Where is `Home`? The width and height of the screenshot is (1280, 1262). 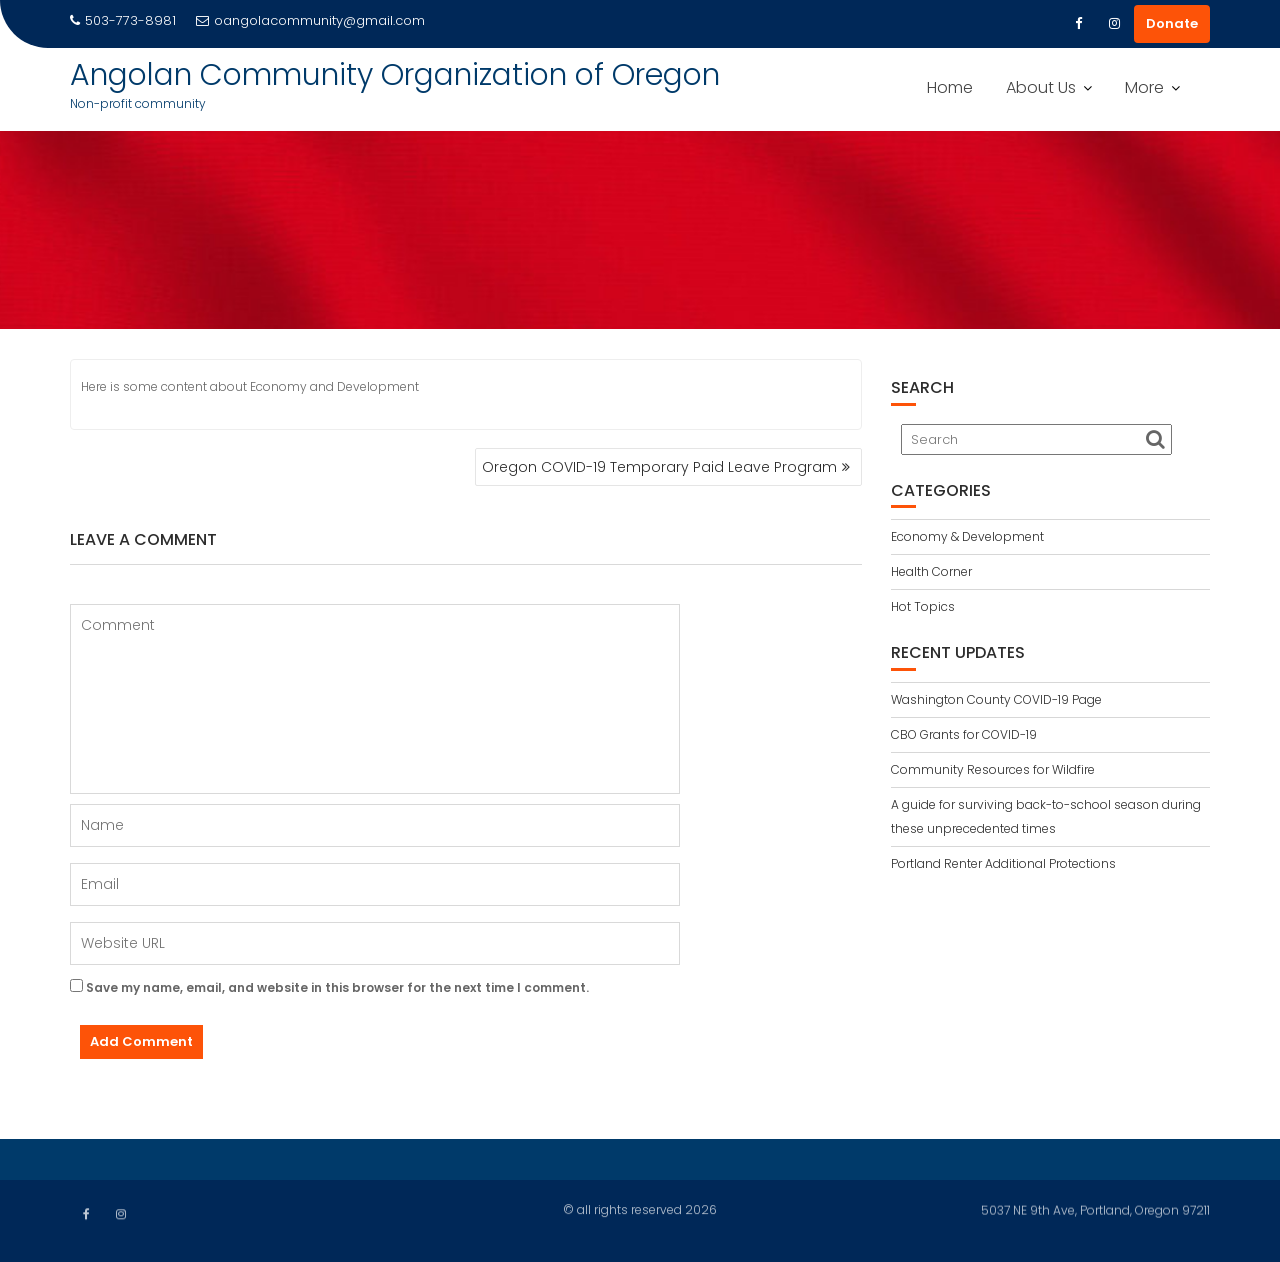
Home is located at coordinates (950, 87).